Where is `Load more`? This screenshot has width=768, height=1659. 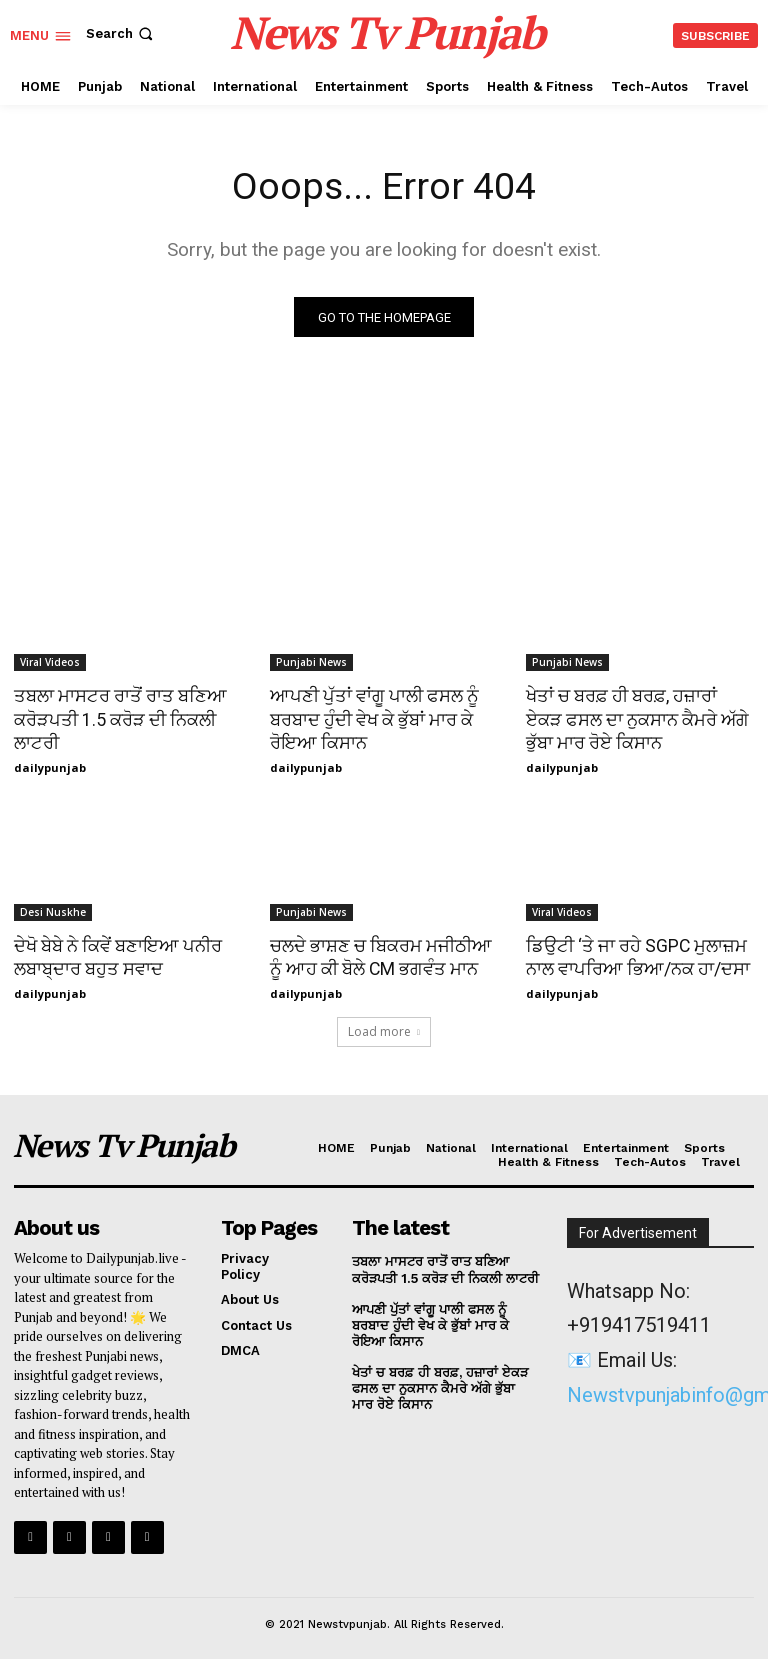
Load more is located at coordinates (384, 1027).